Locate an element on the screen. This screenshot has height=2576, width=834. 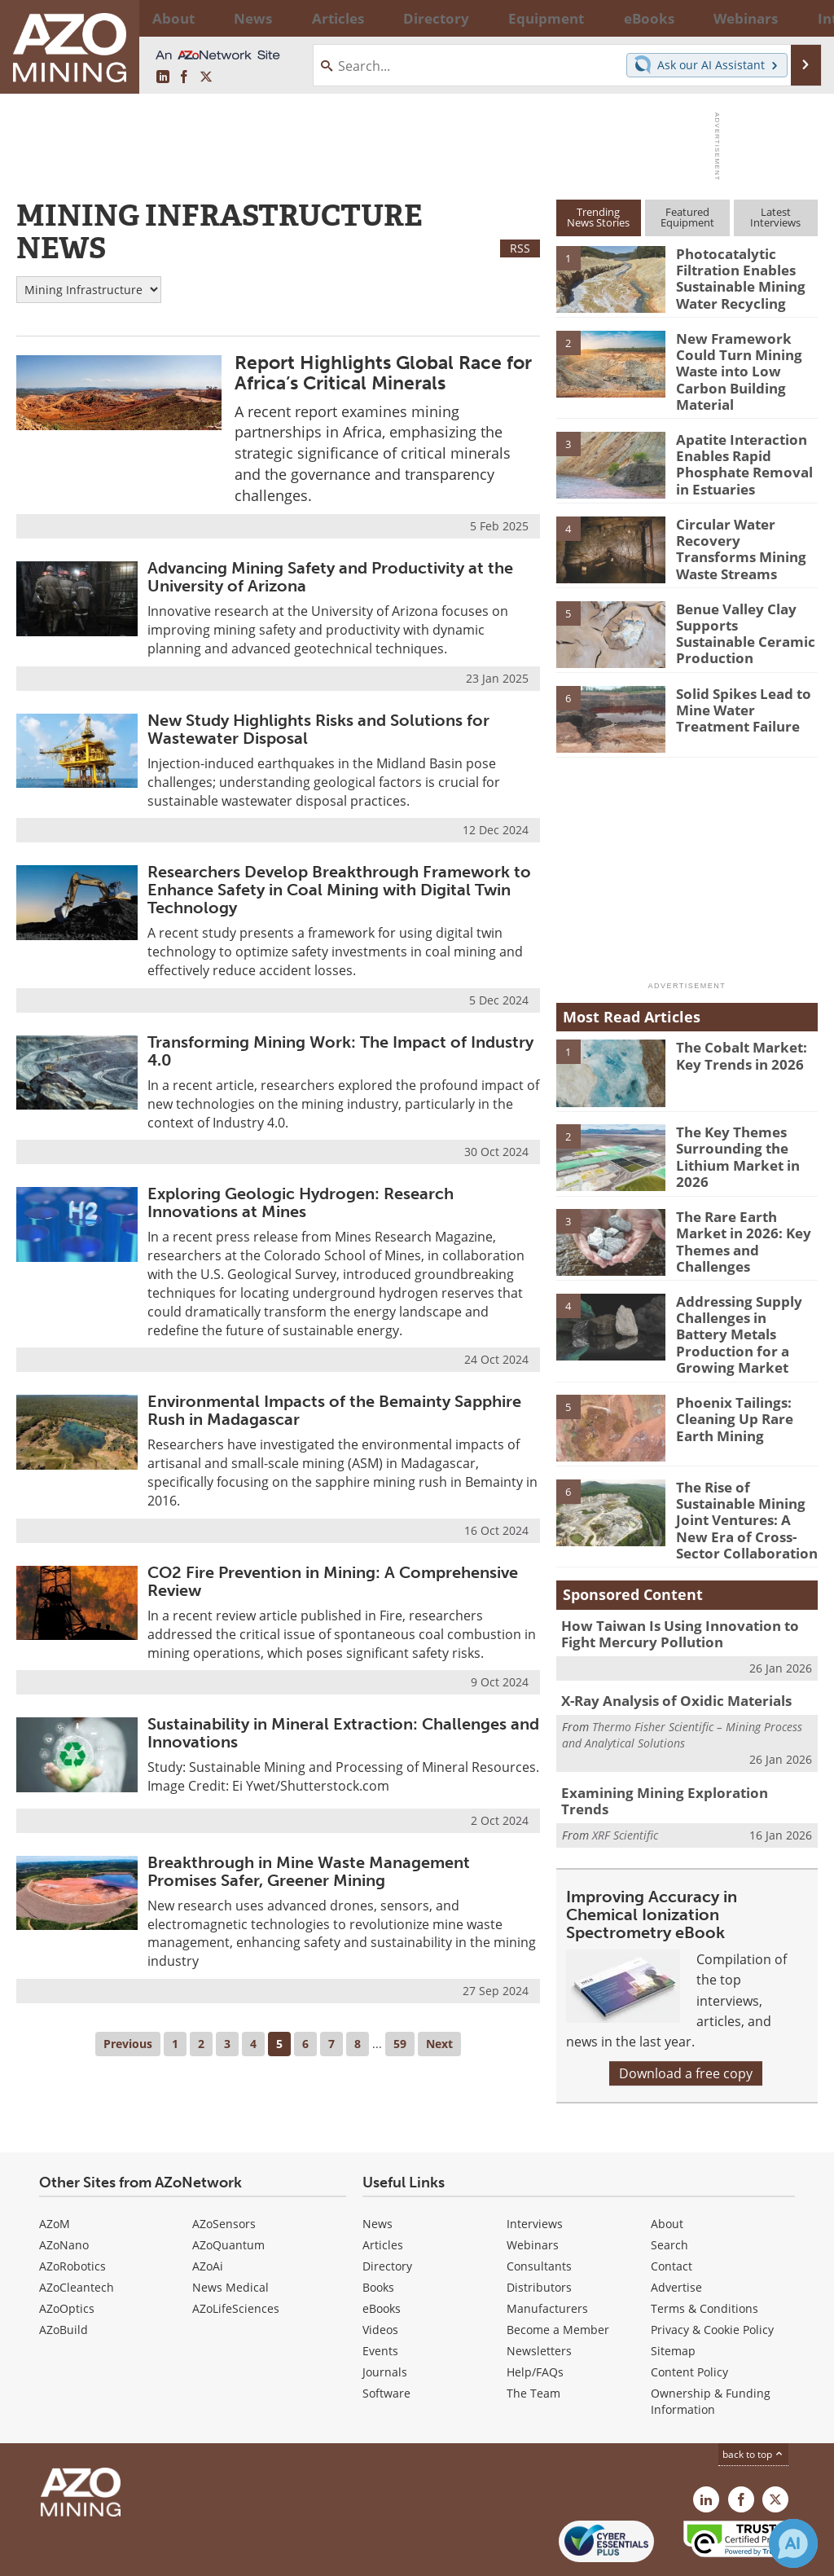
Privacy & Cookie Policy is located at coordinates (712, 2274).